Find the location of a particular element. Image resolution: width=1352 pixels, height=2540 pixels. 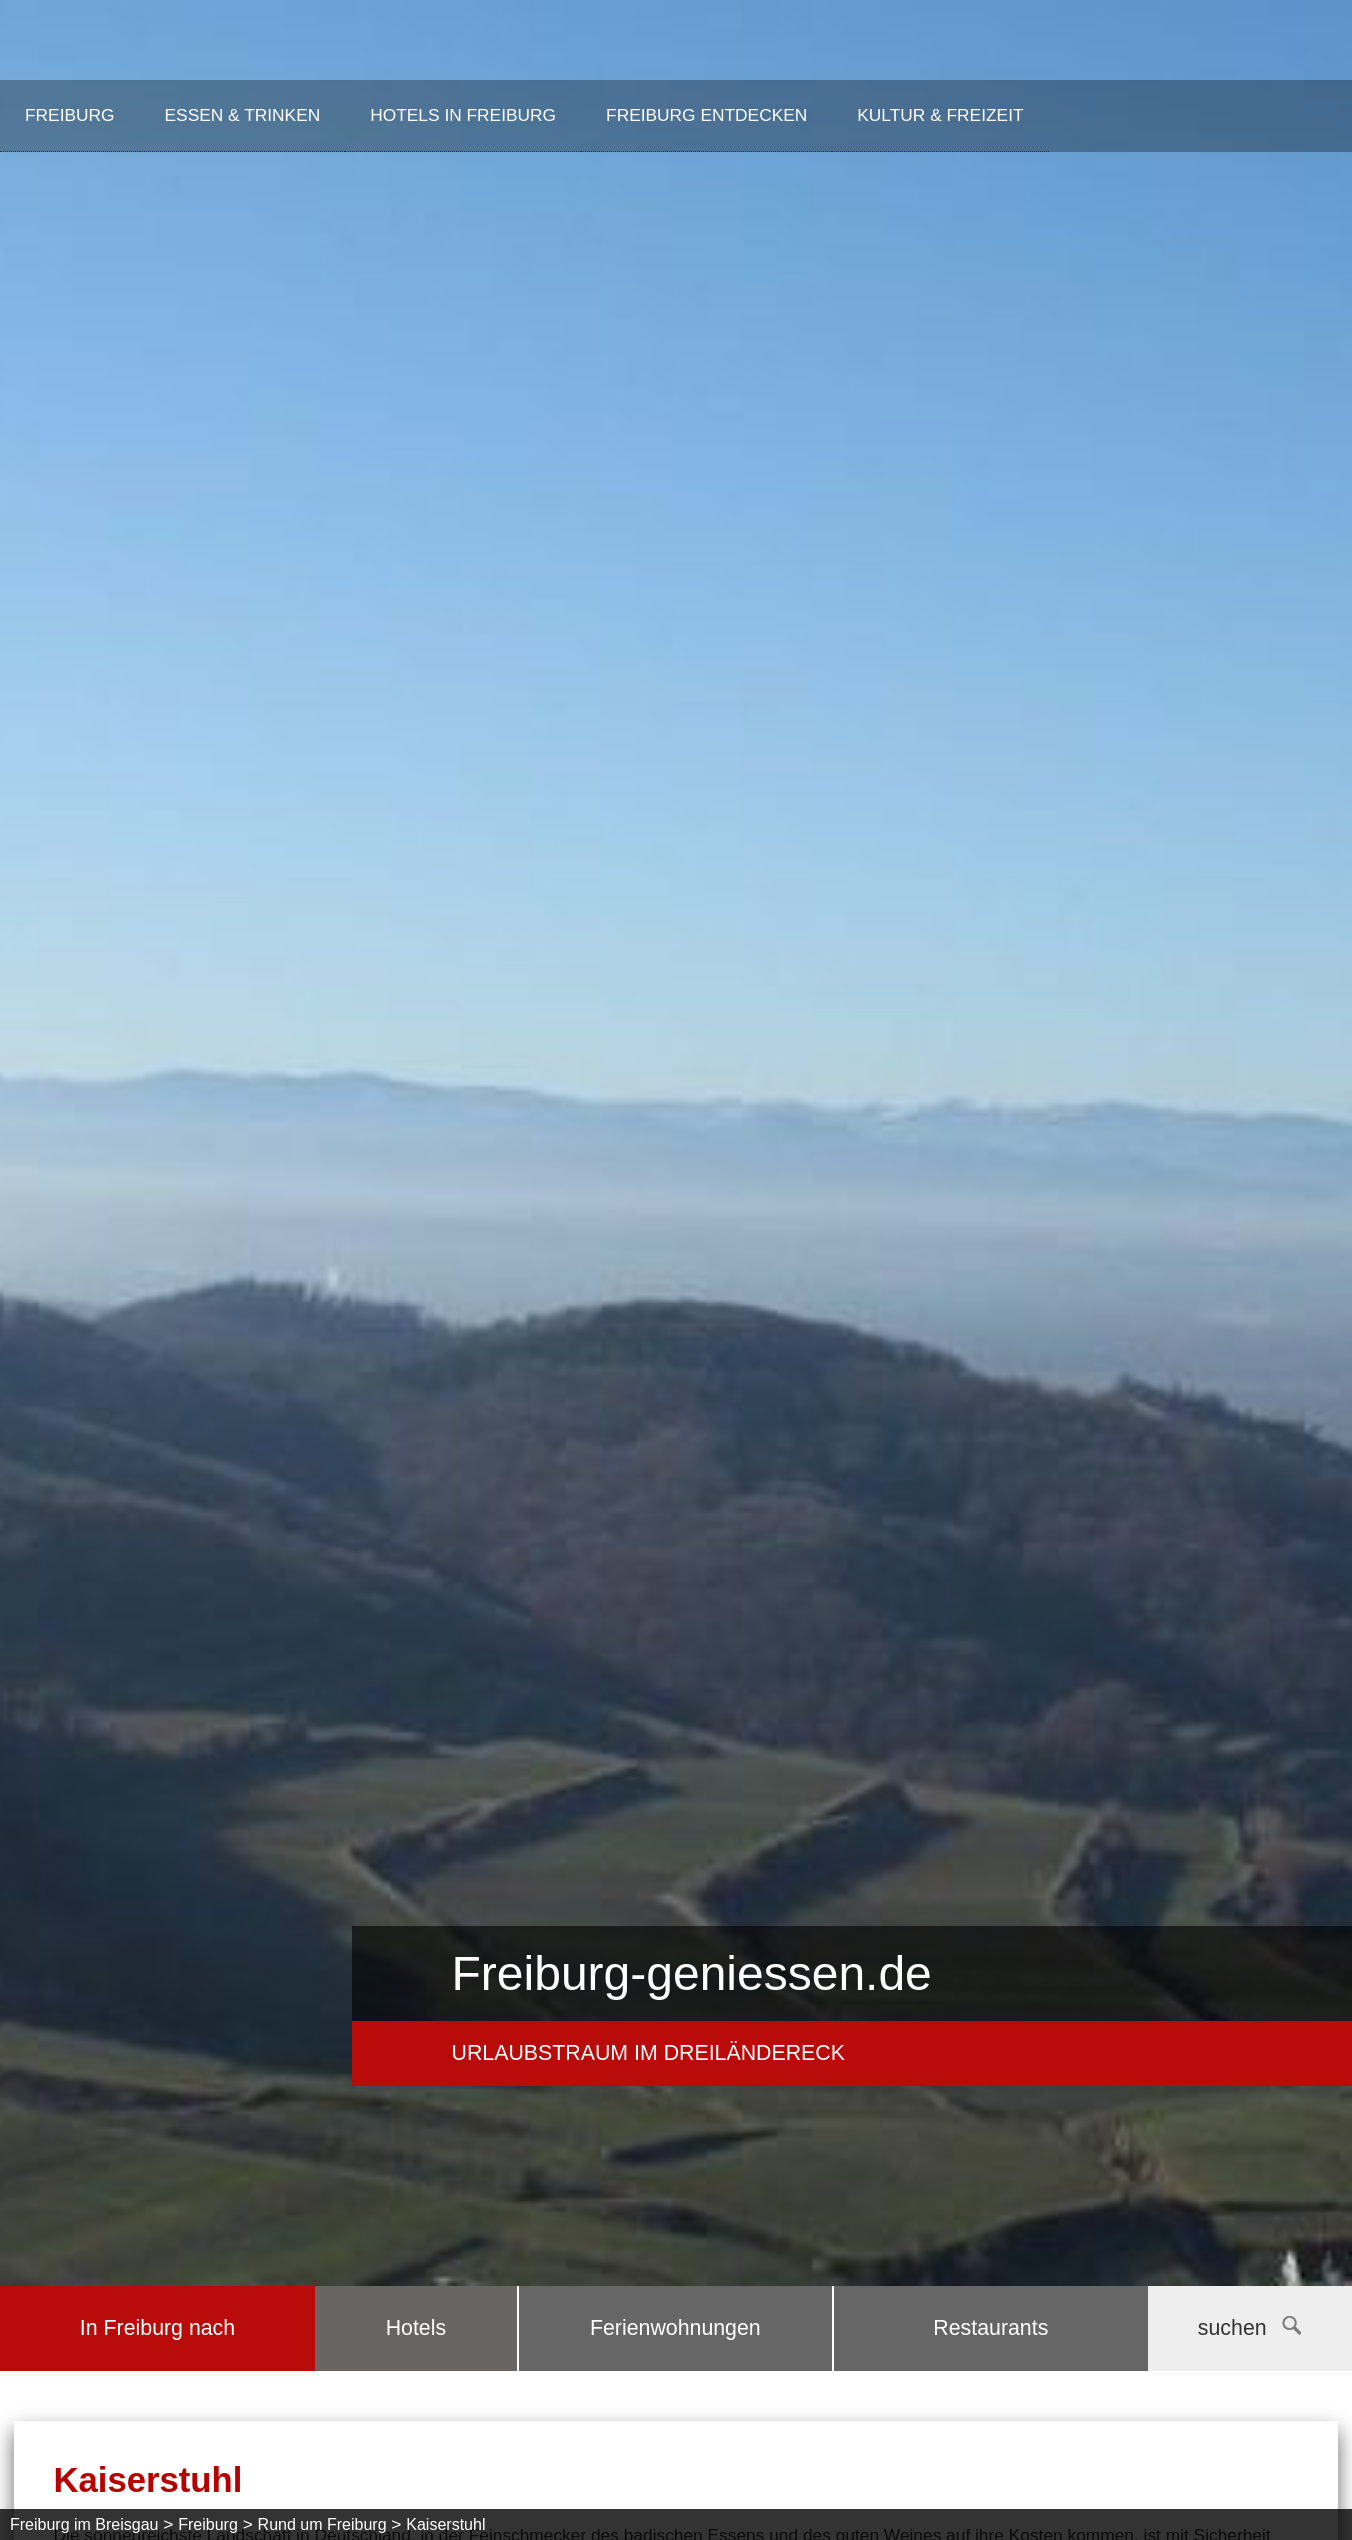

Hotels is located at coordinates (416, 2328).